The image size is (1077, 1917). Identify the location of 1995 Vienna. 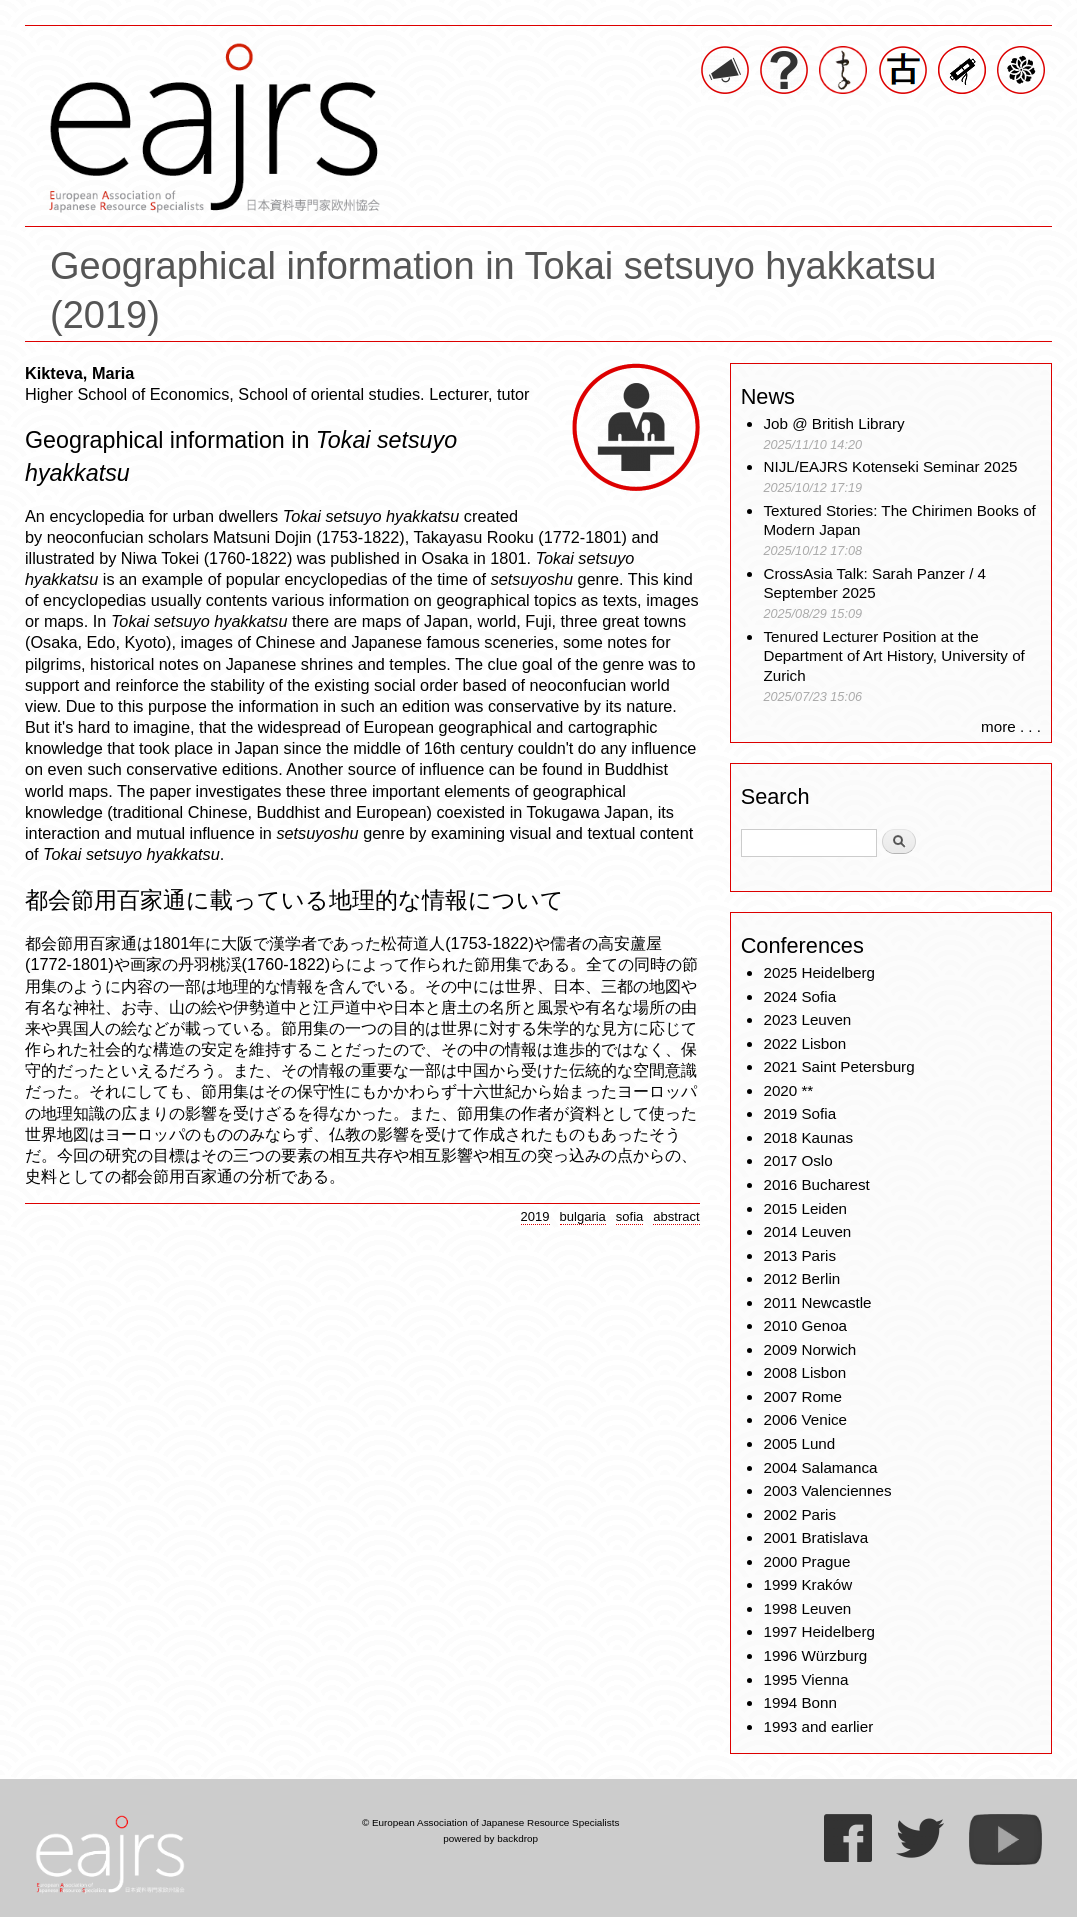
(805, 1679).